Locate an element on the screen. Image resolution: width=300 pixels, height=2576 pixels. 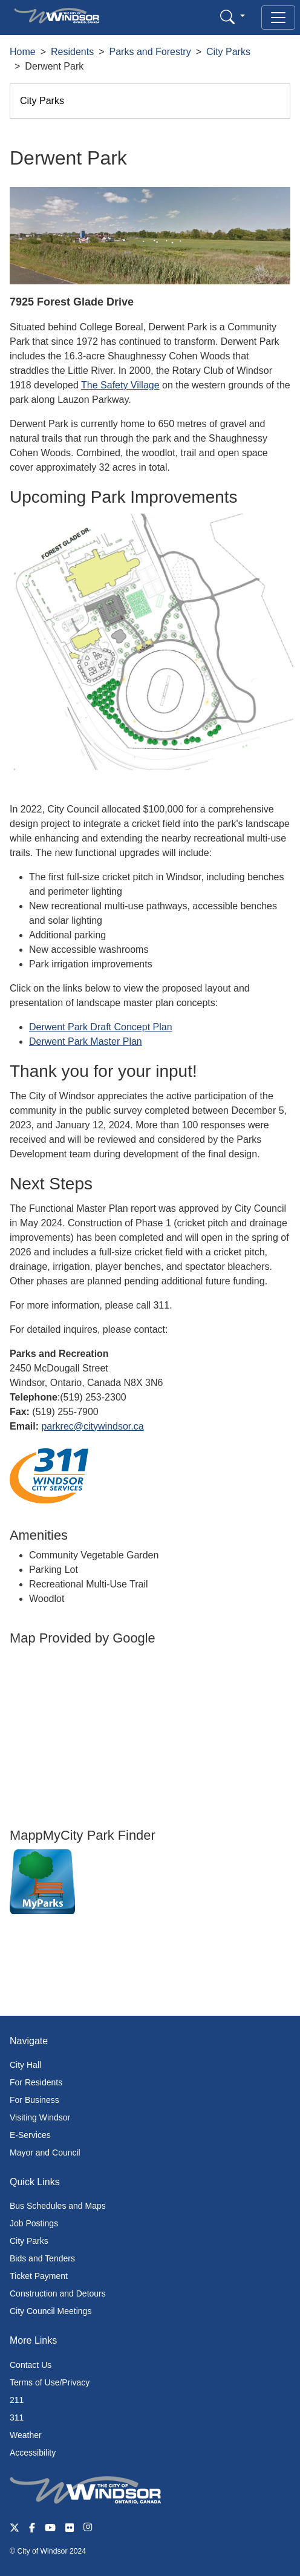
parkrec@citywindsor.ca is located at coordinates (92, 1426).